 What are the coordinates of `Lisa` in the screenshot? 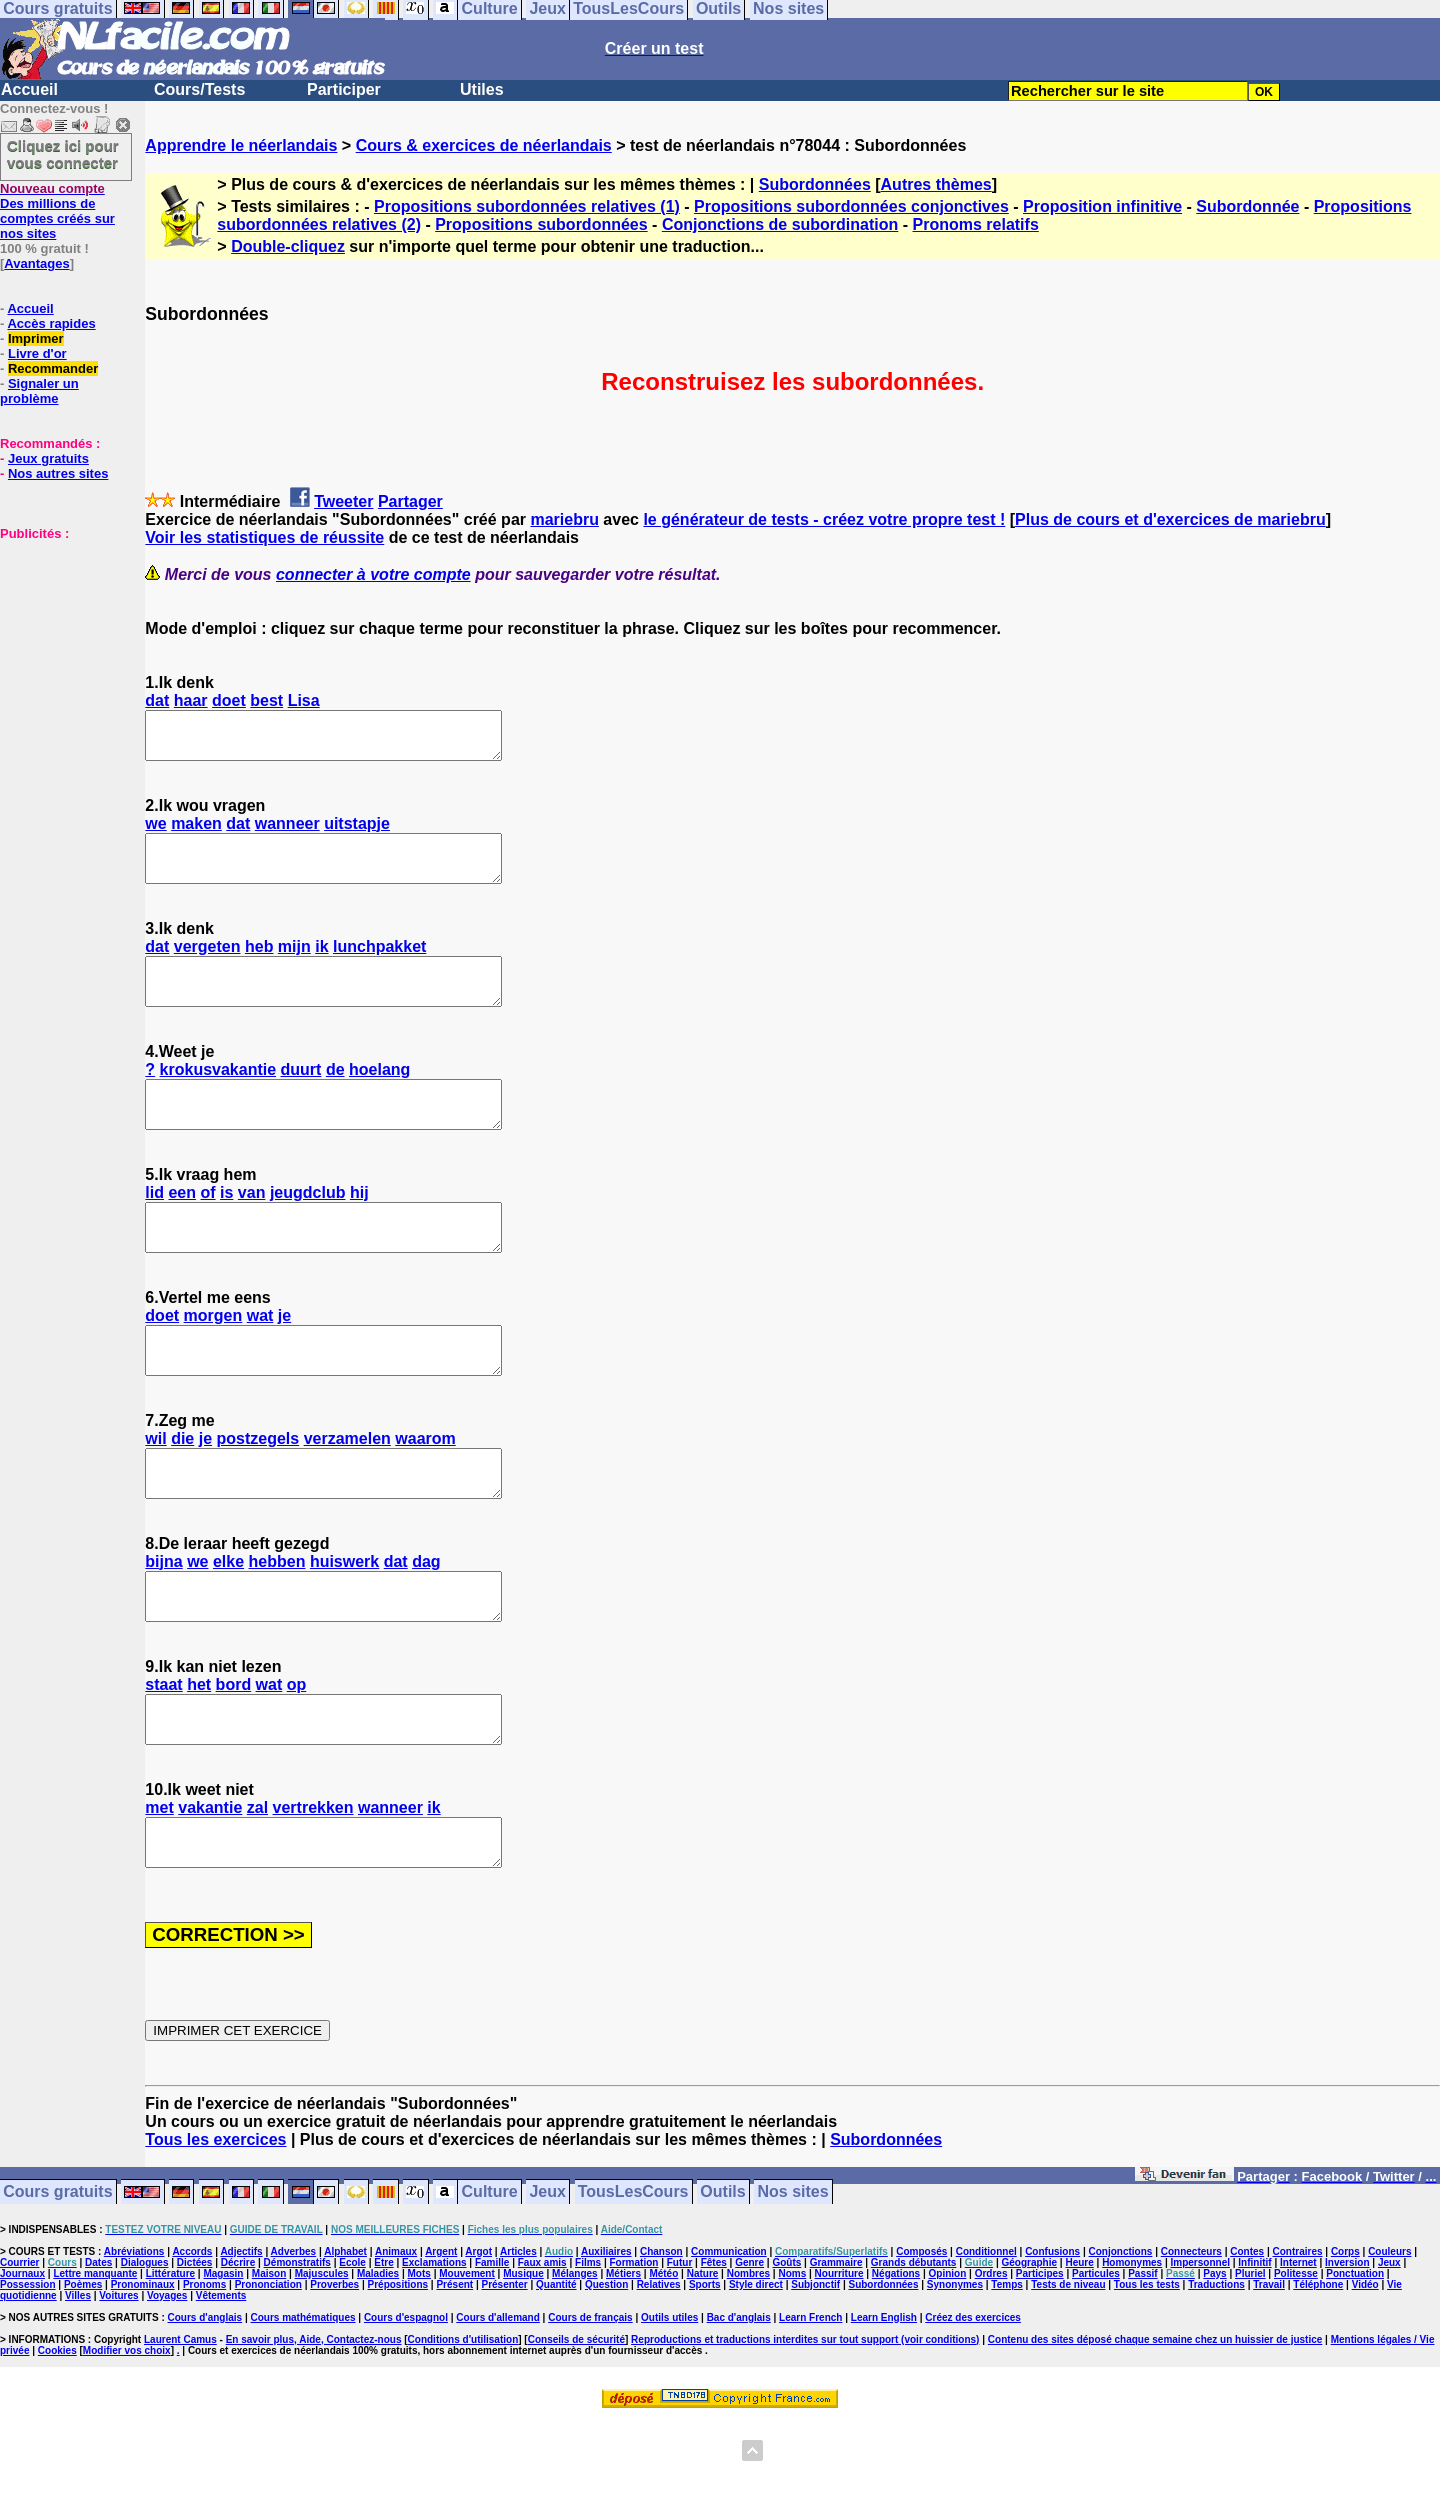 It's located at (304, 700).